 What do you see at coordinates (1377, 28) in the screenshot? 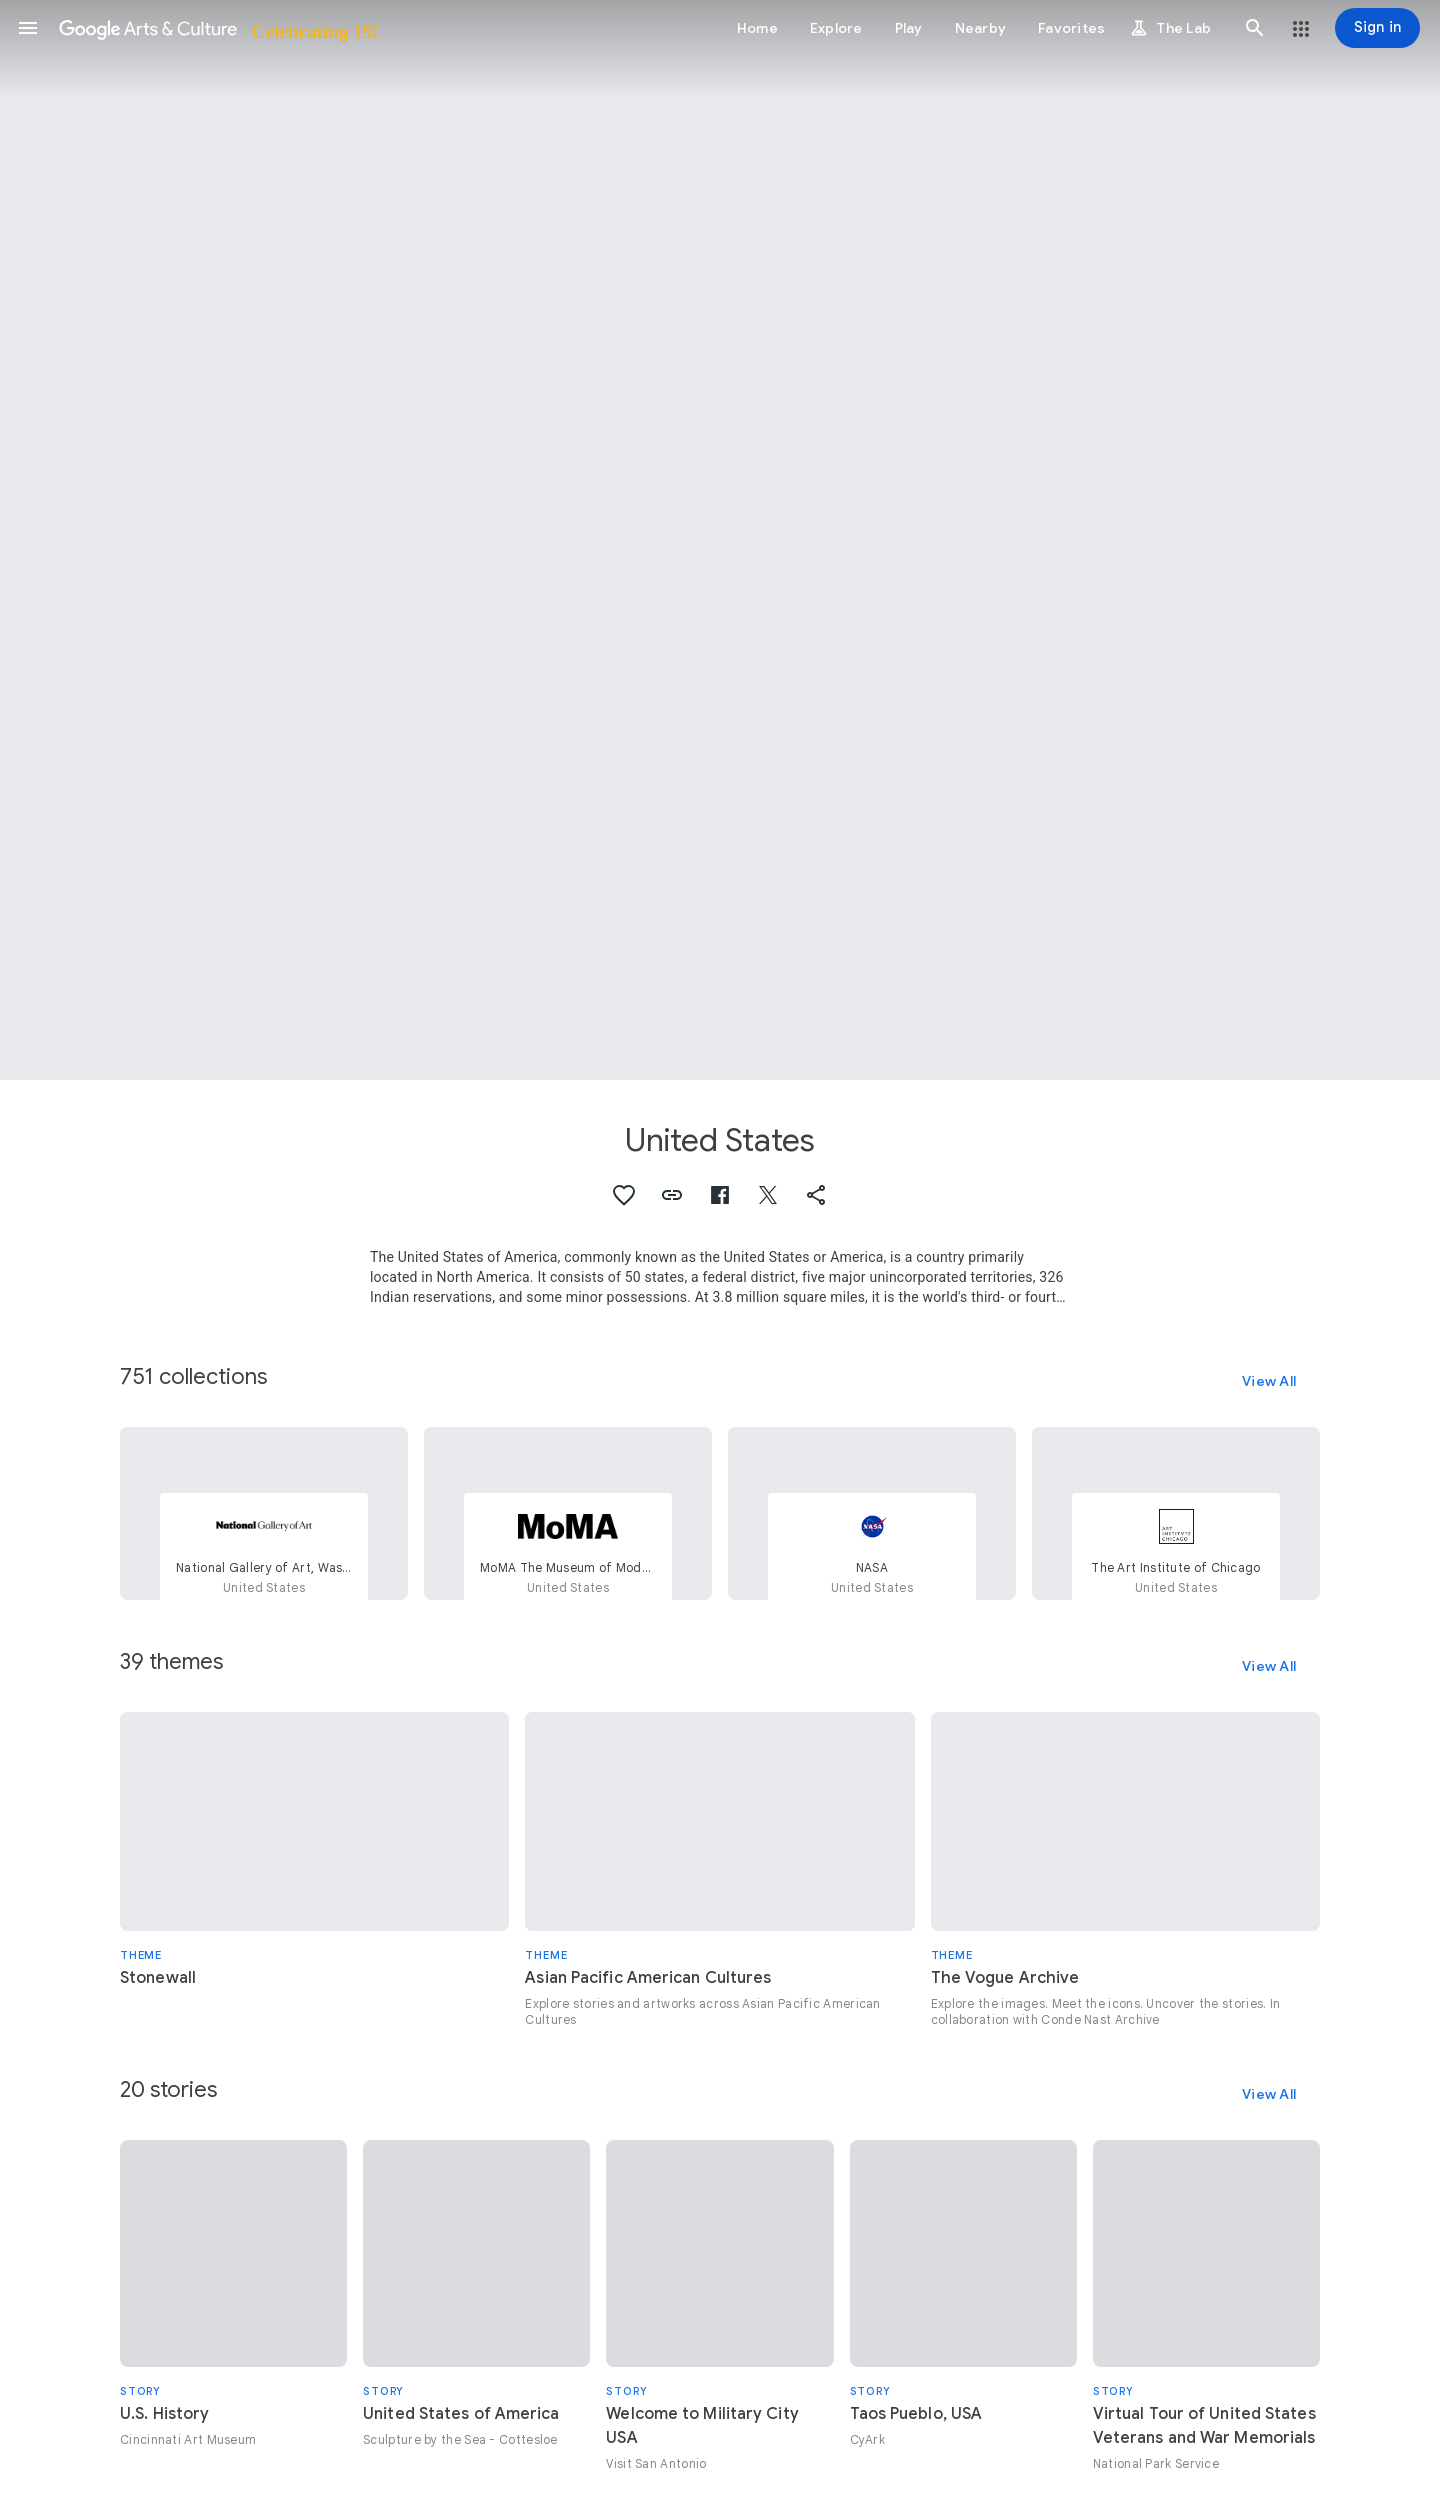
I see `[Sign in]` at bounding box center [1377, 28].